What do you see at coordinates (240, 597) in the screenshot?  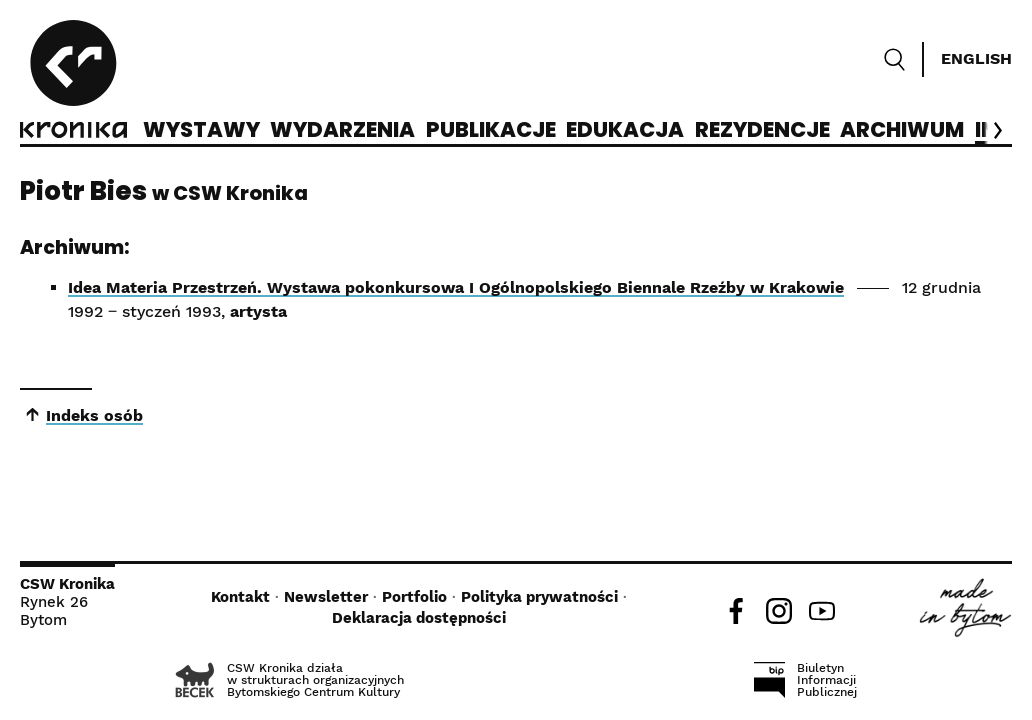 I see `Kontakt` at bounding box center [240, 597].